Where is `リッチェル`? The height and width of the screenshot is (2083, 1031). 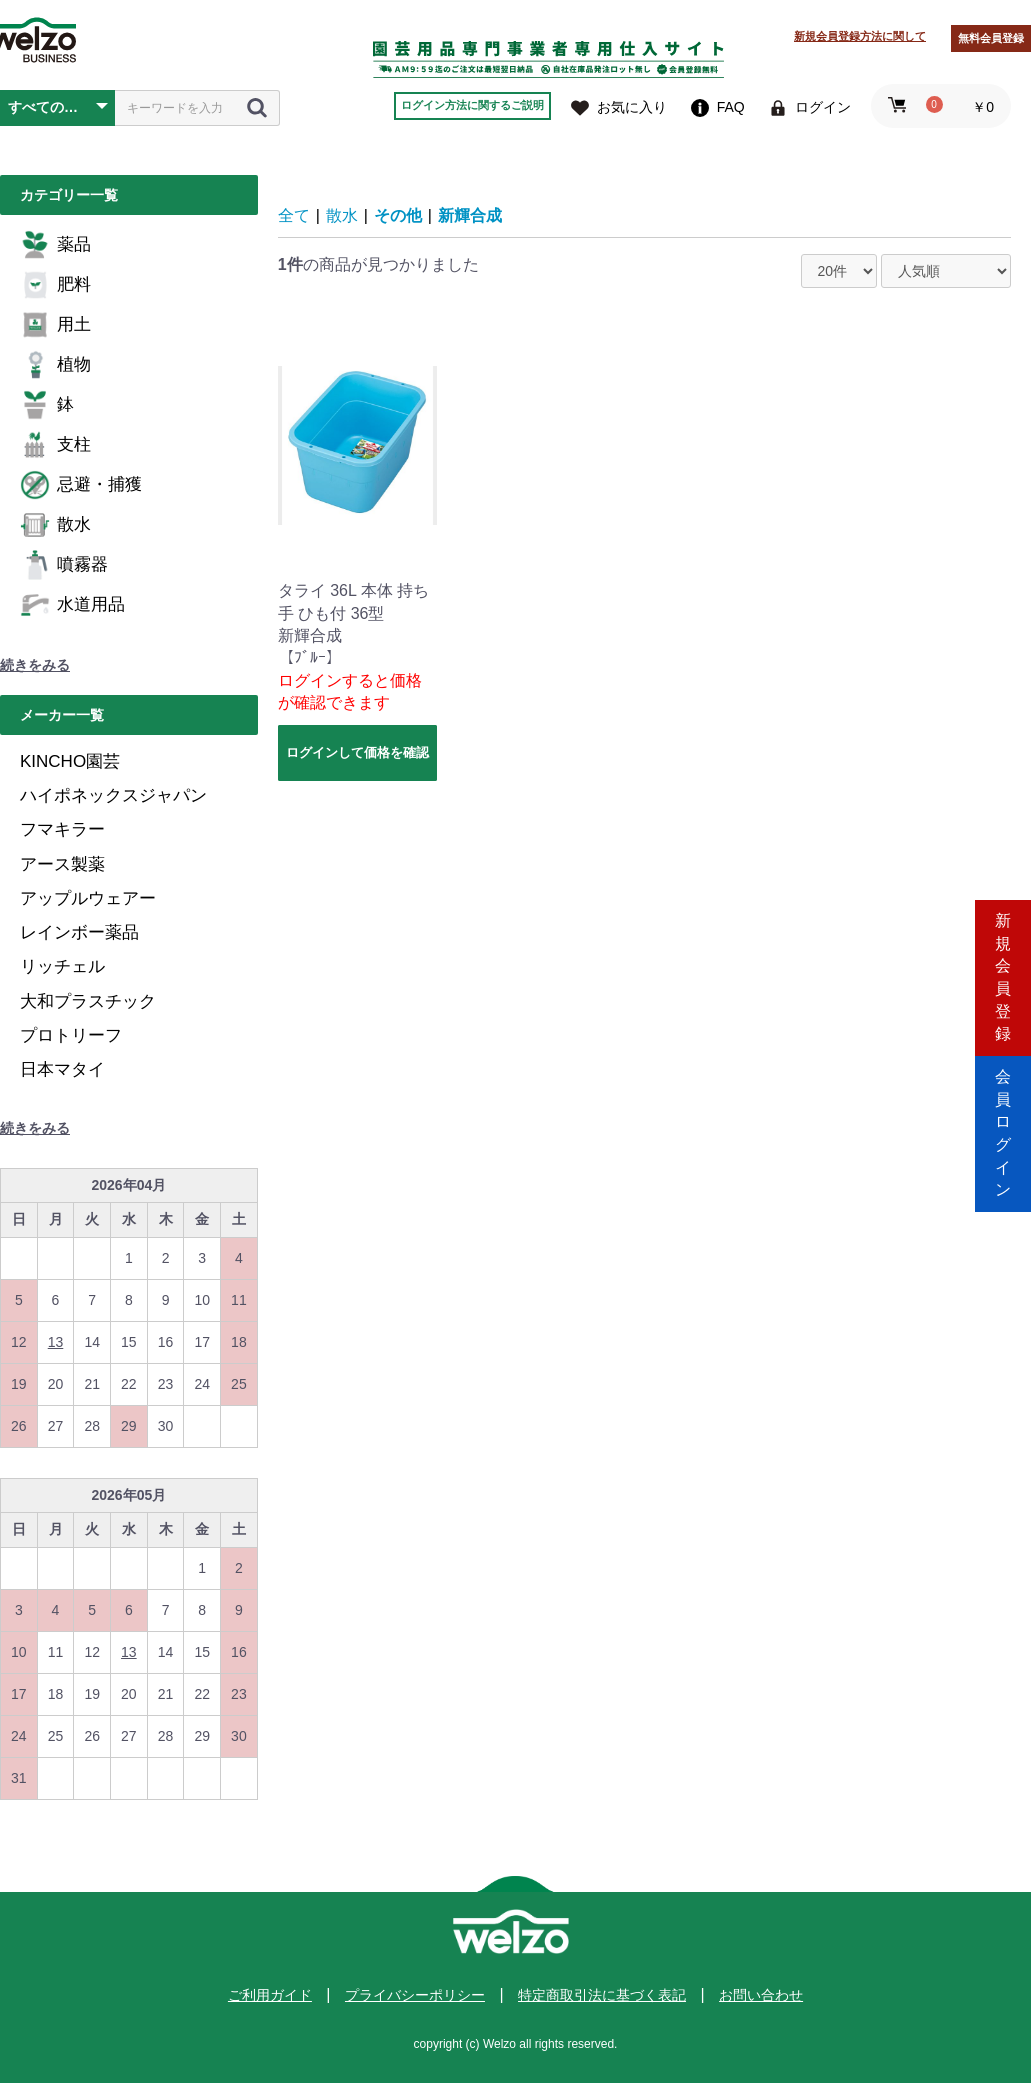
リッチェル is located at coordinates (62, 966).